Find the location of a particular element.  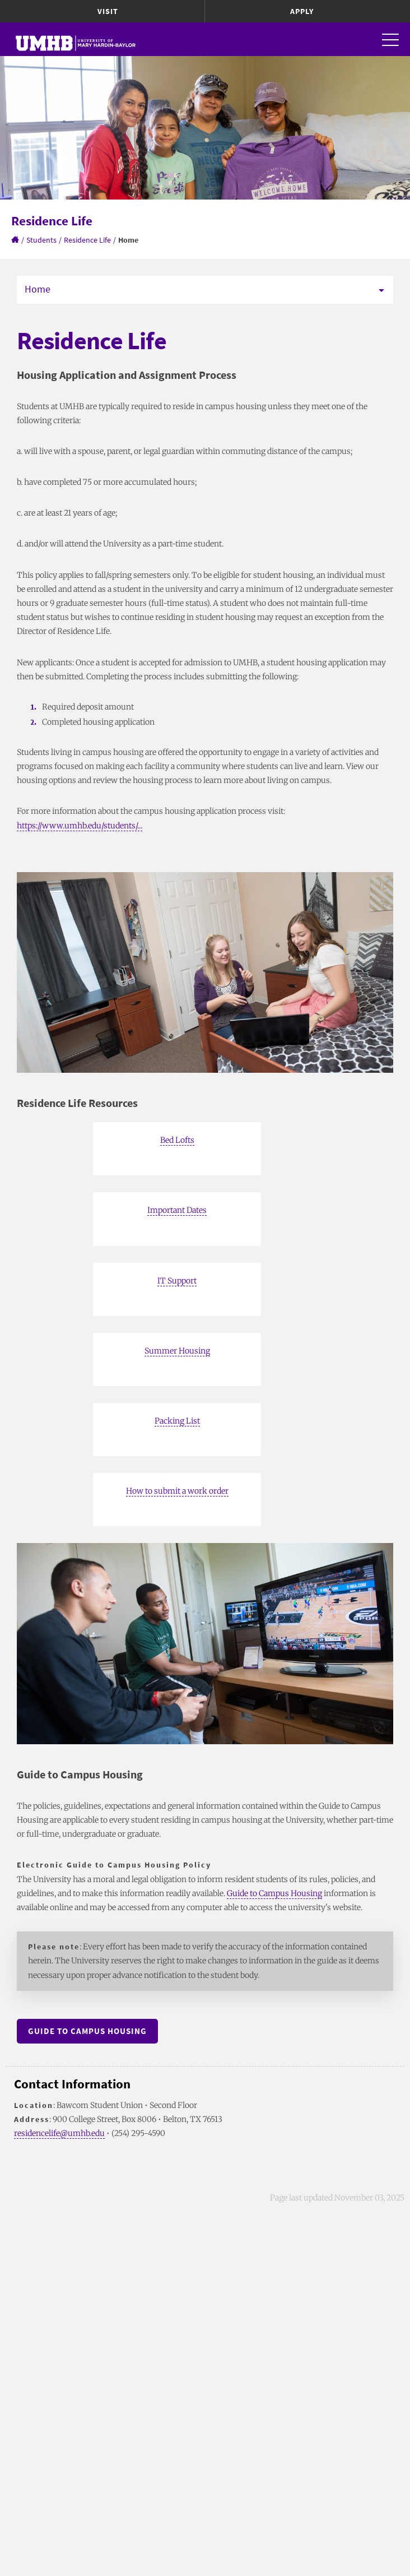

Residence Life is located at coordinates (87, 240).